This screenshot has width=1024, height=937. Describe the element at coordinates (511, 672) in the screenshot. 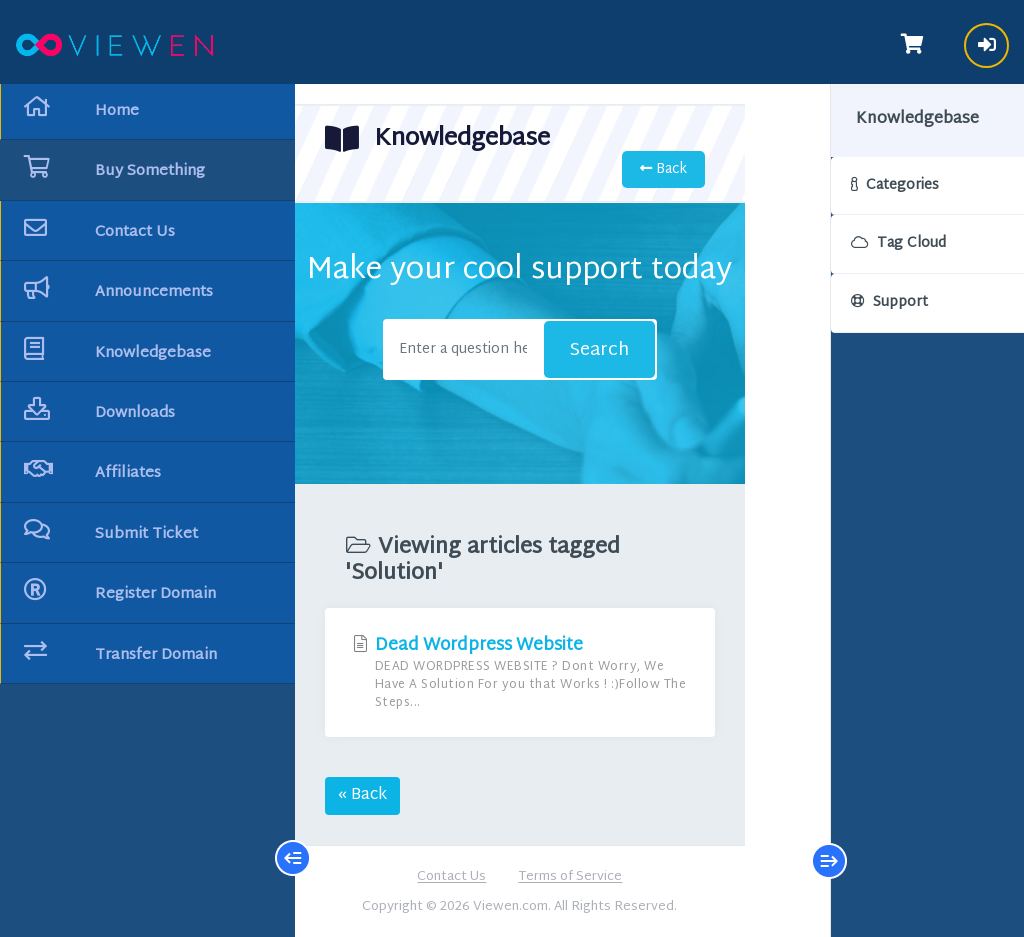

I see `Dead Wordpress Website` at that location.